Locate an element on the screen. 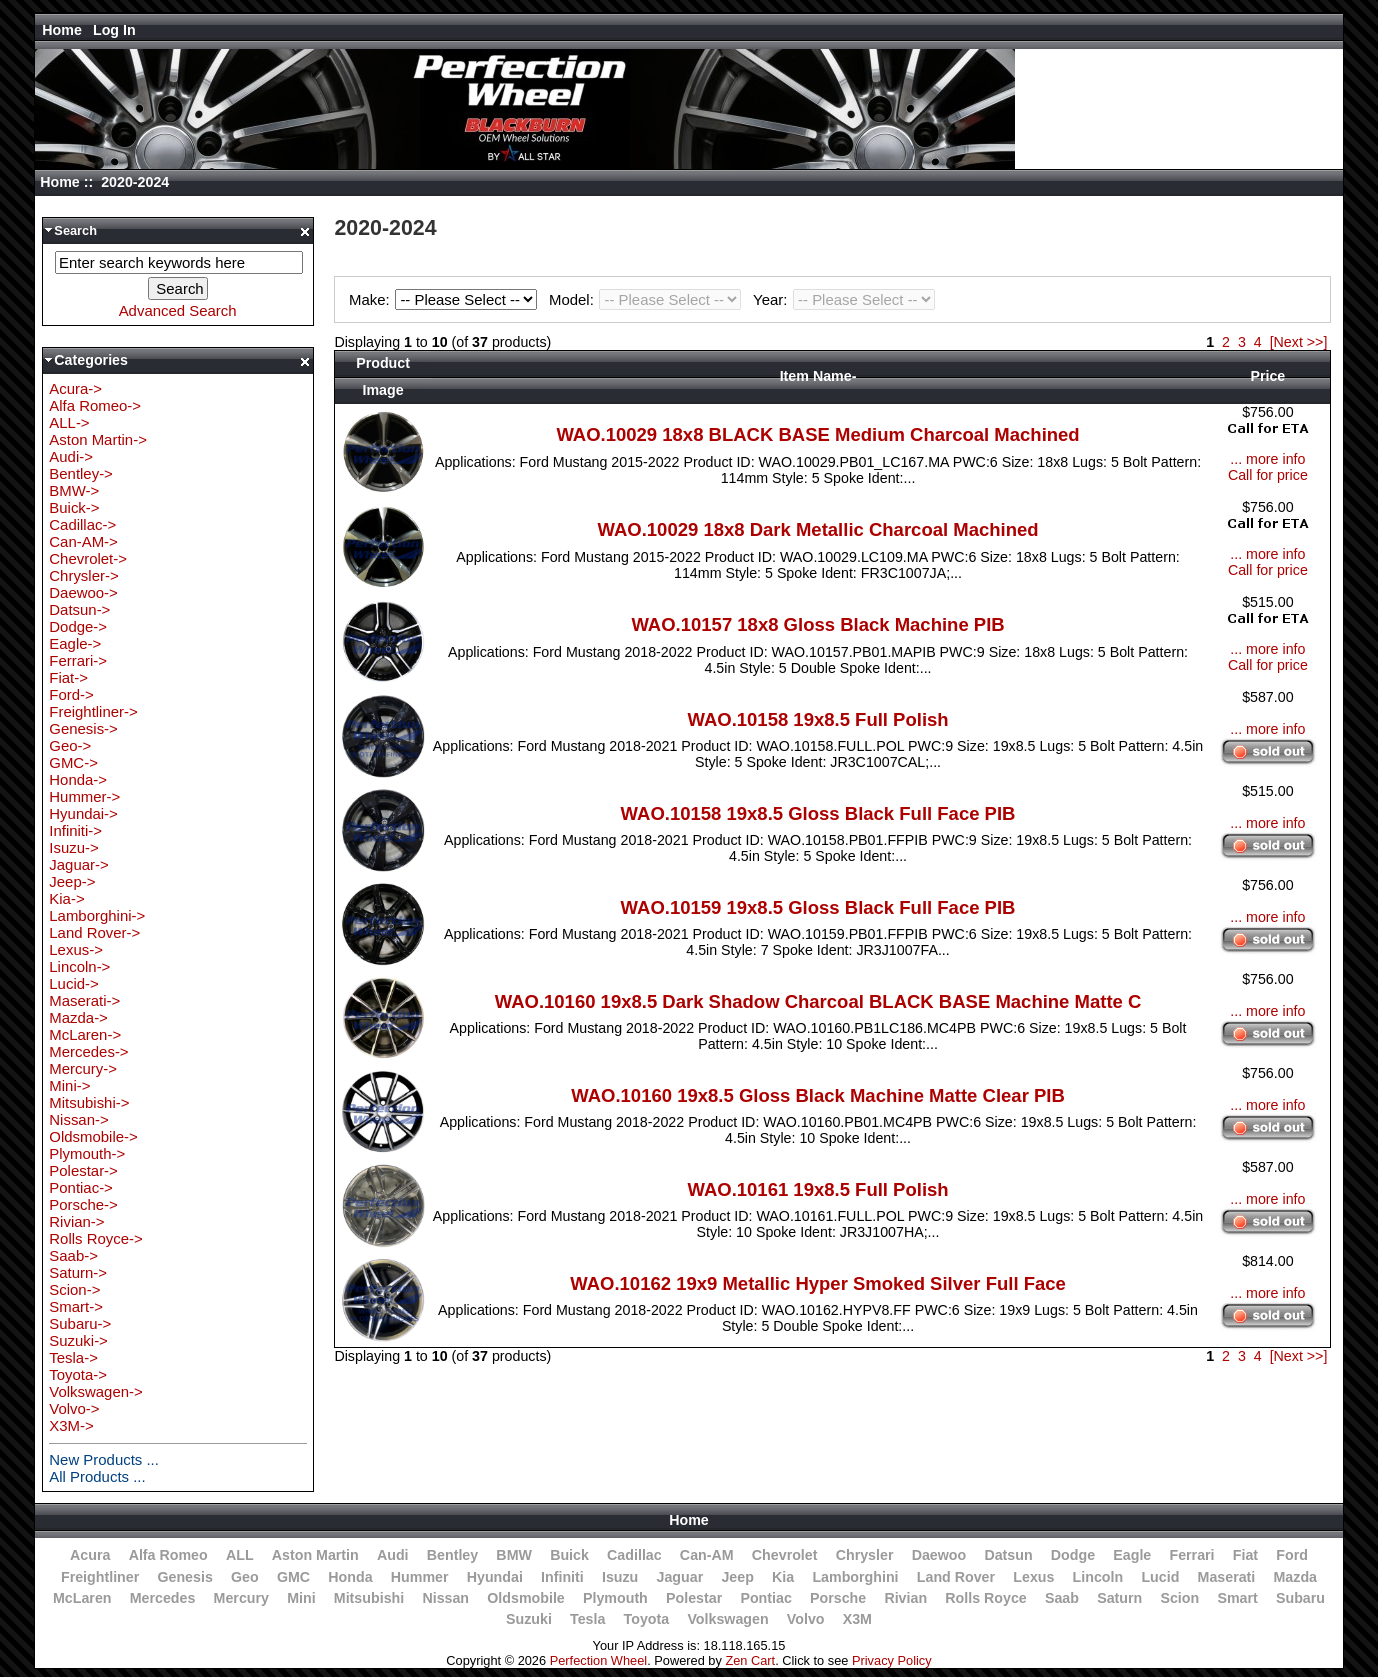  Pontiac-> is located at coordinates (81, 1187).